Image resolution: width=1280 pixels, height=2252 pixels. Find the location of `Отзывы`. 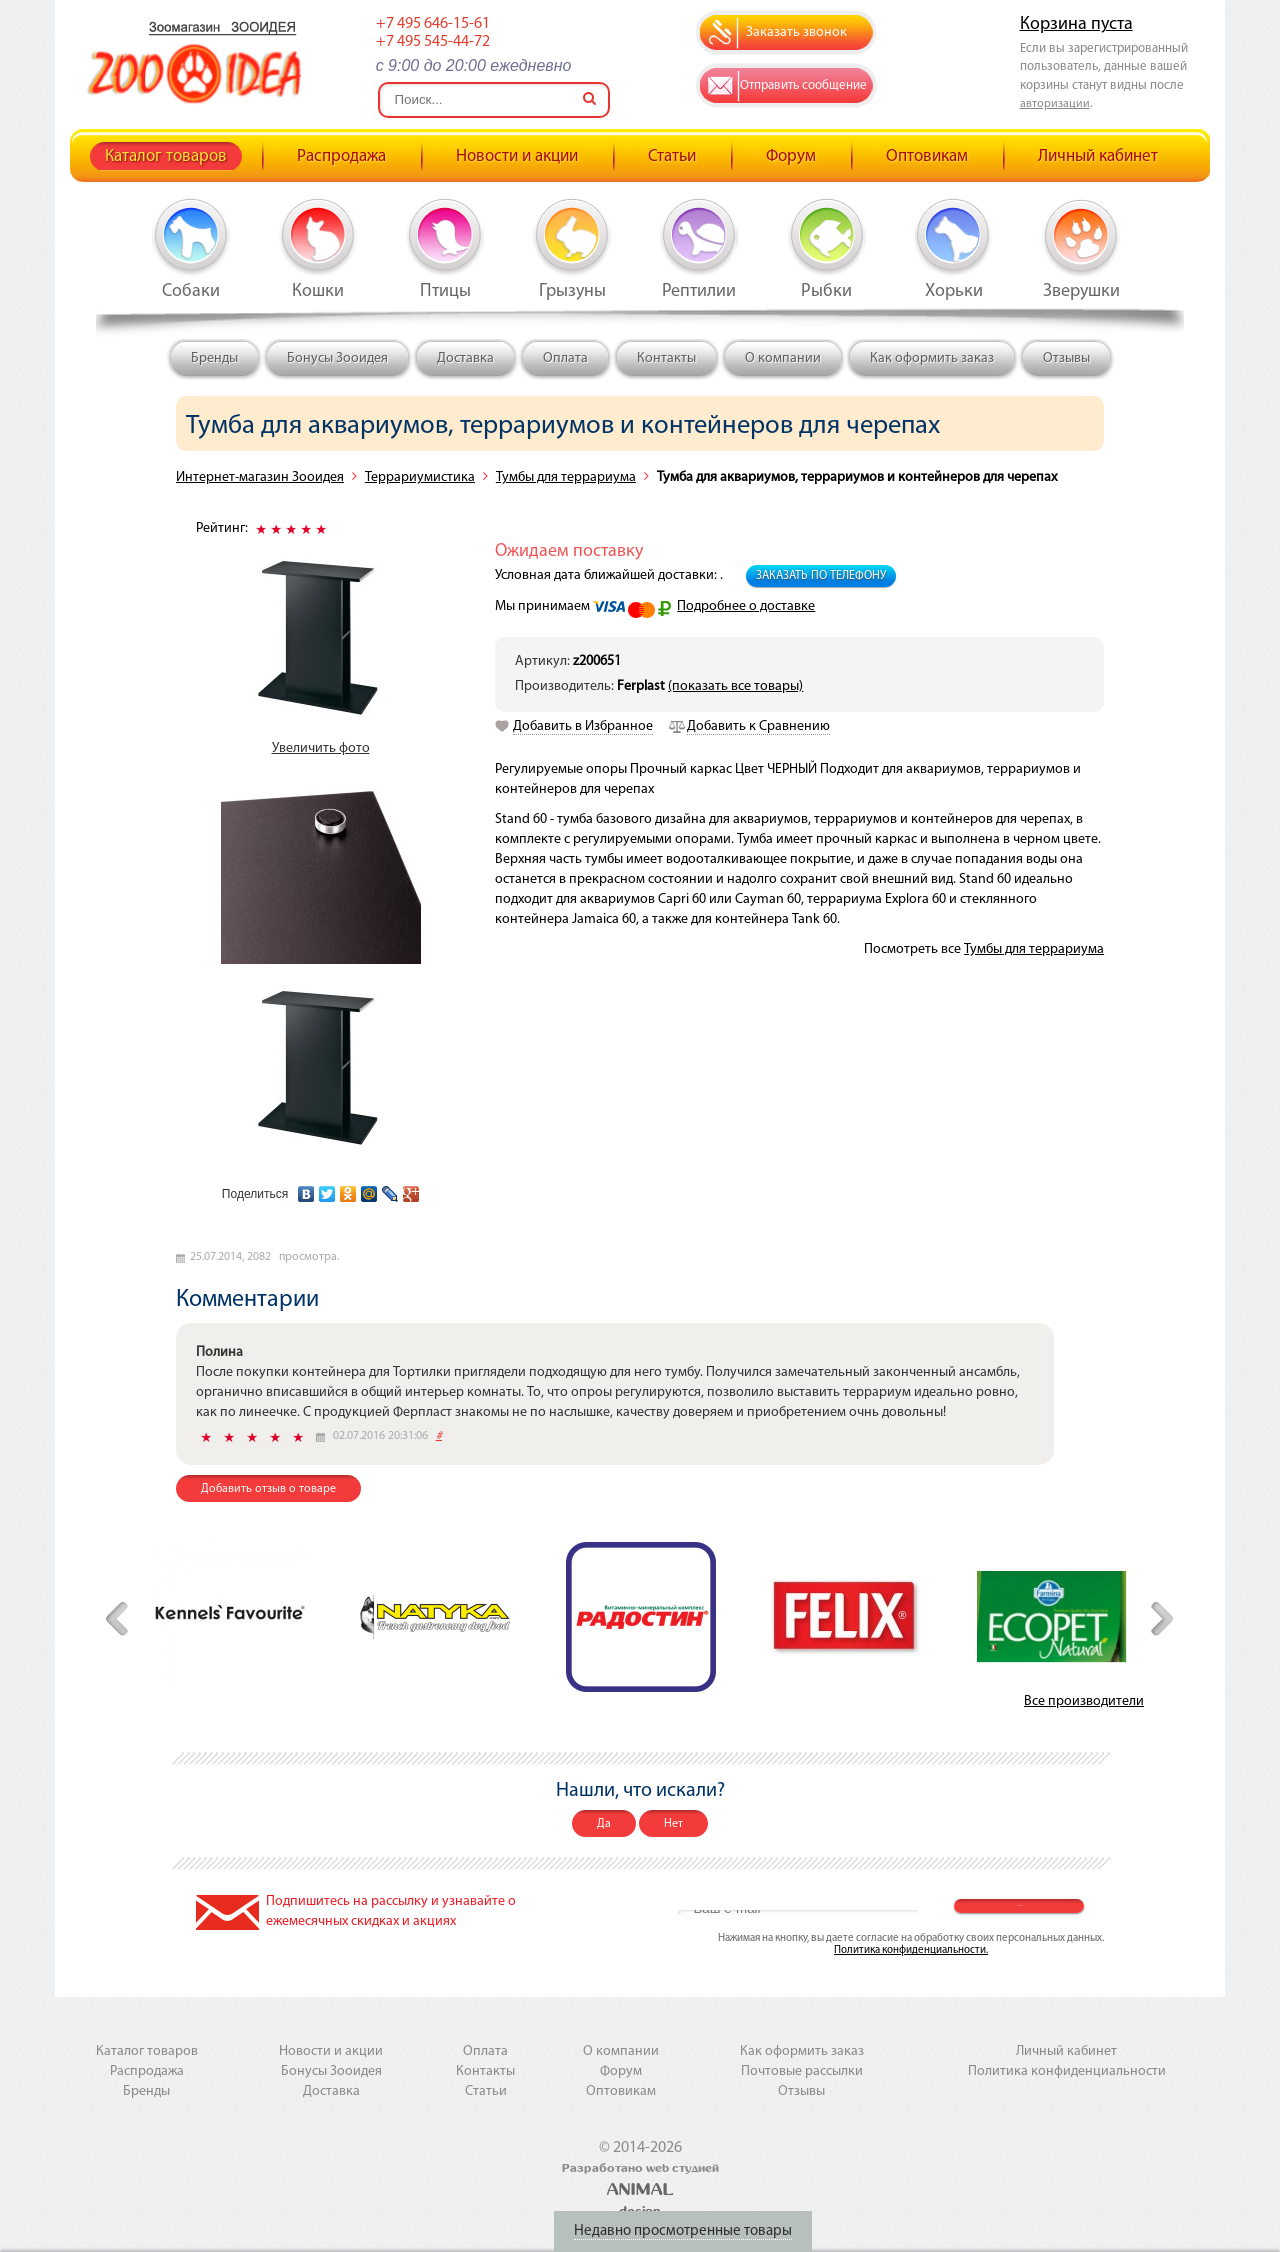

Отзывы is located at coordinates (1066, 358).